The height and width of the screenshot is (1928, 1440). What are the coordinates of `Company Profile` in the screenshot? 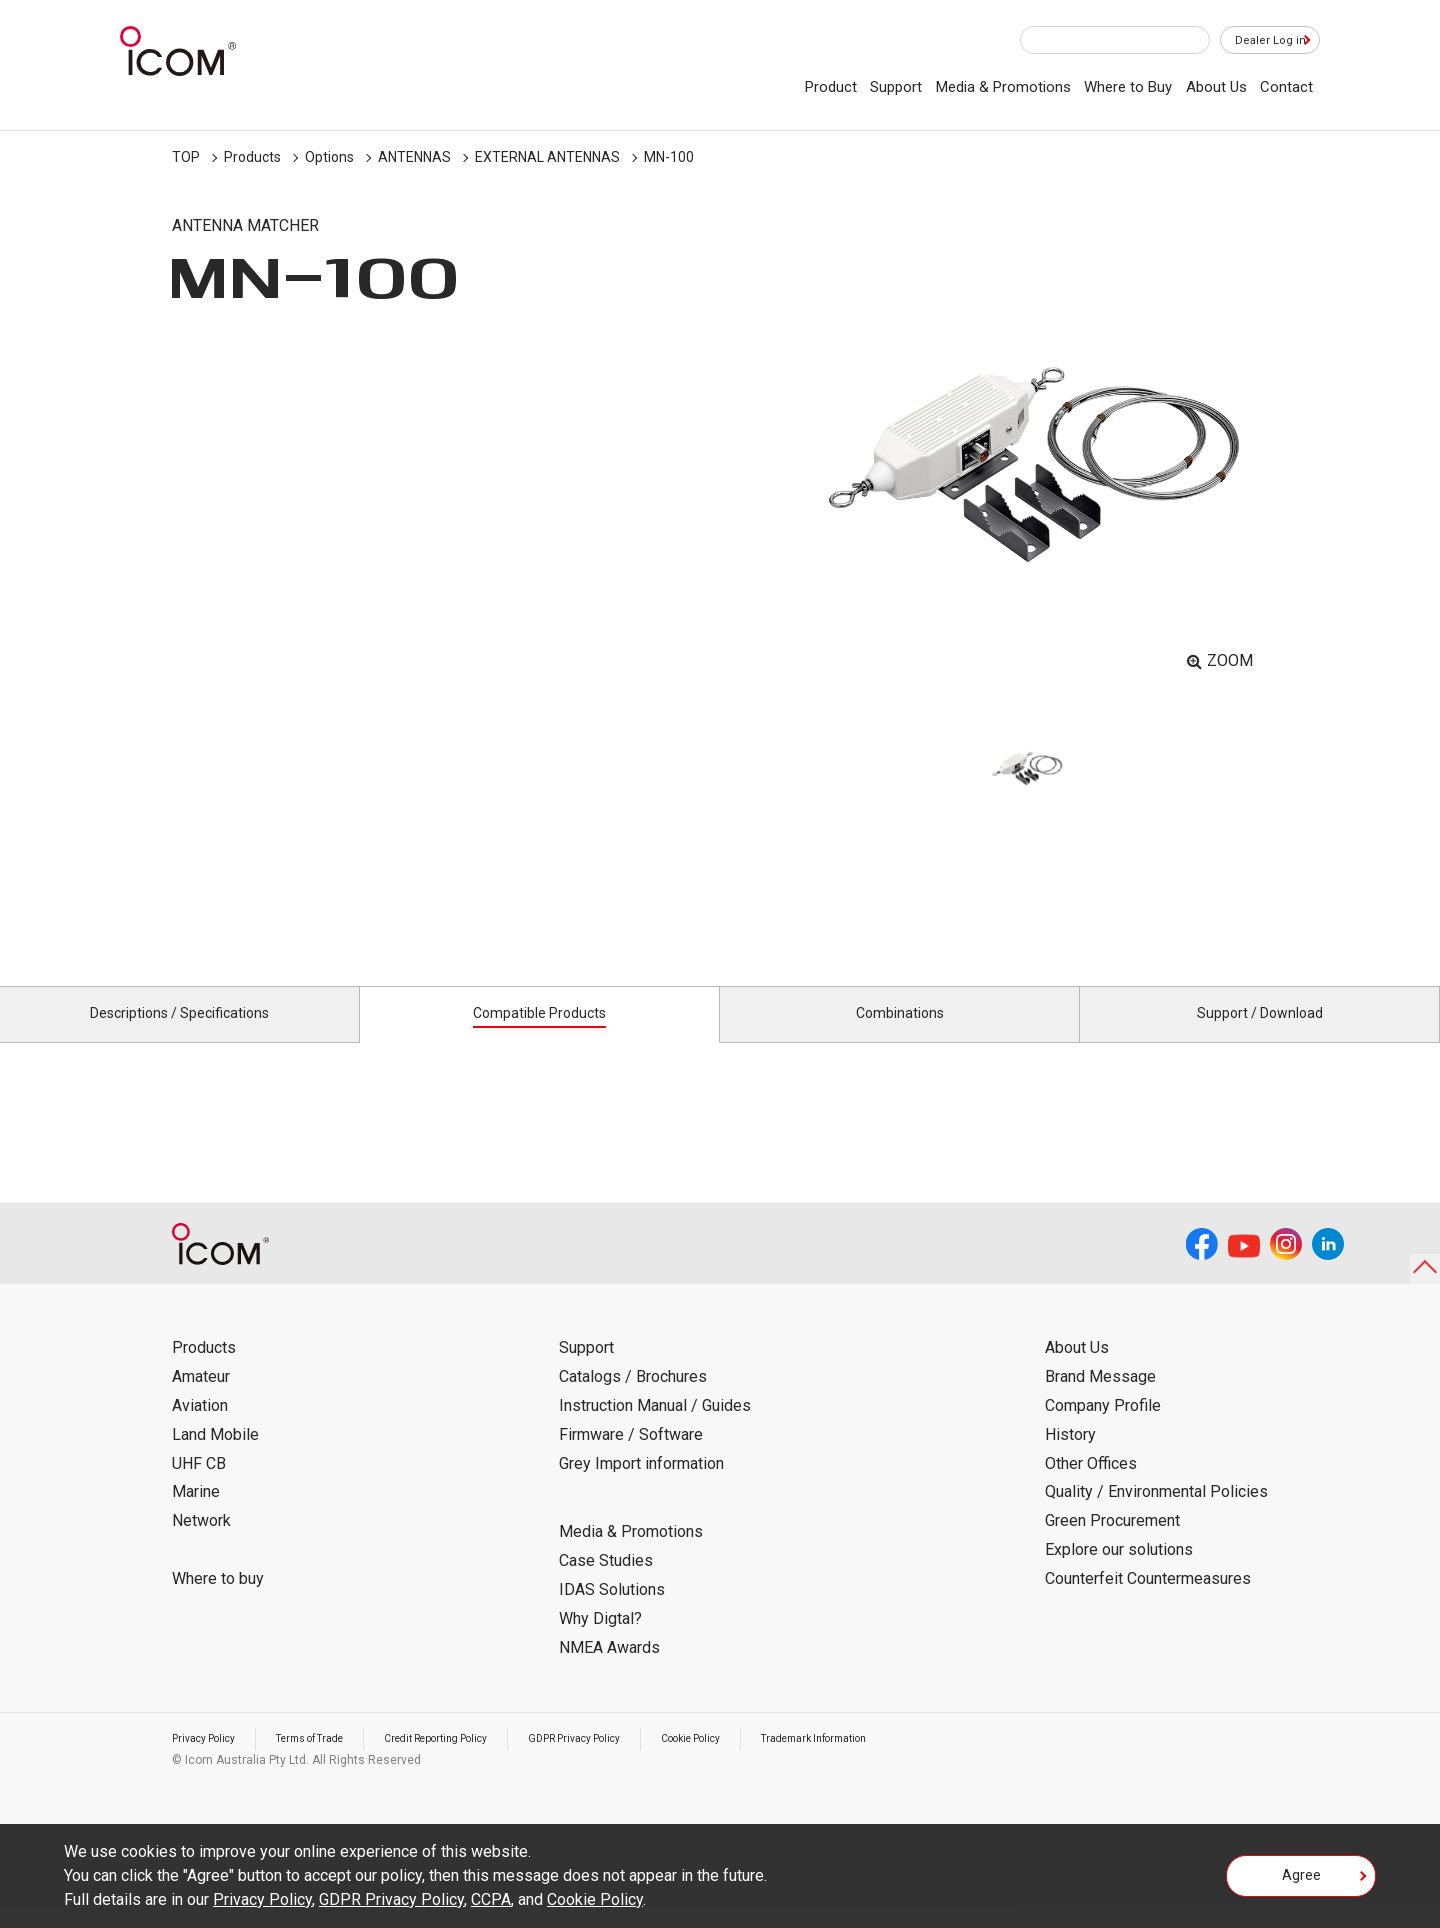 It's located at (1103, 1428).